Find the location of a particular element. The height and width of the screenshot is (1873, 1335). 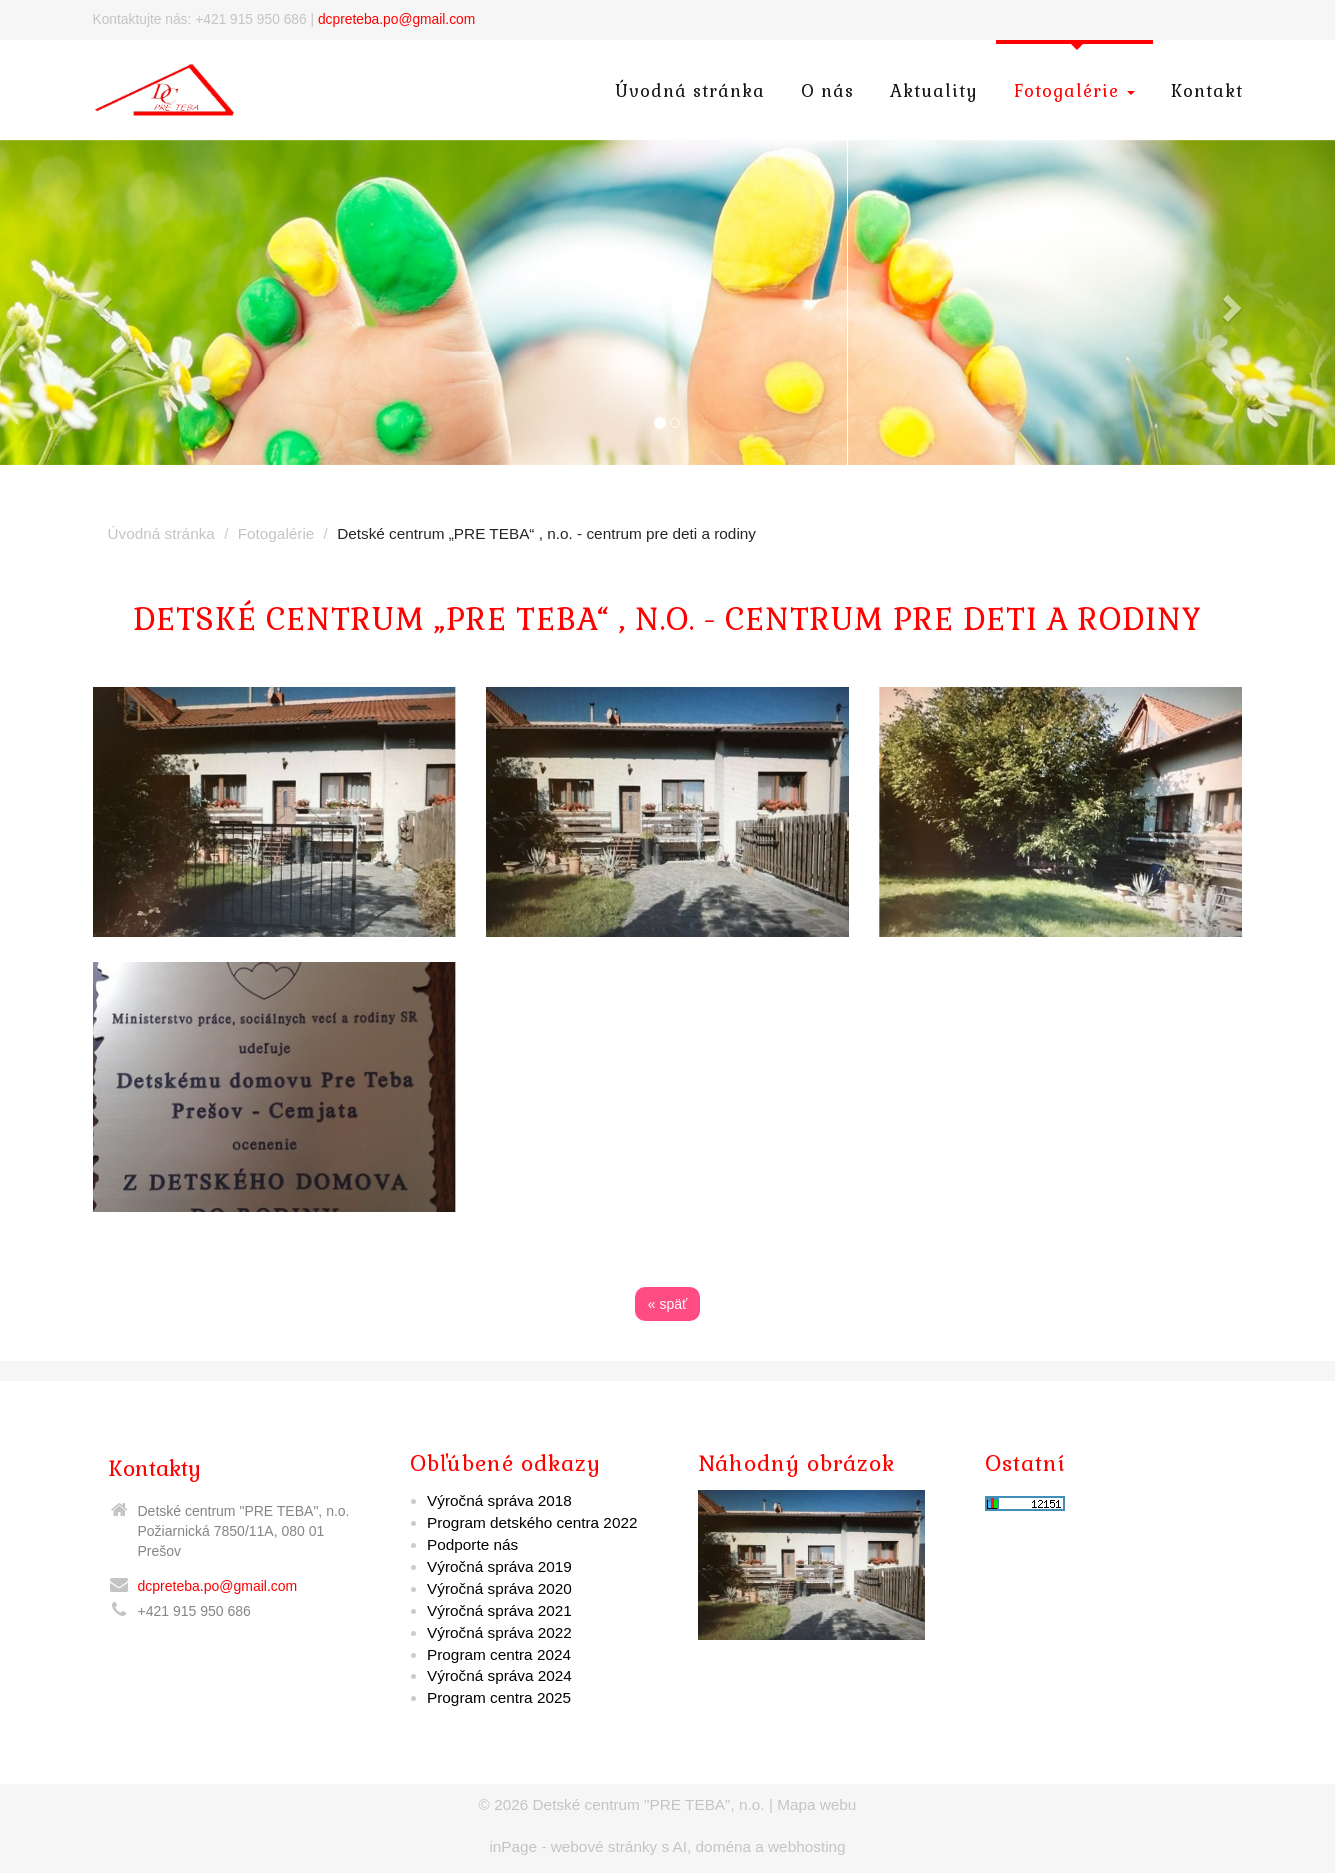

webhosting is located at coordinates (807, 1846).